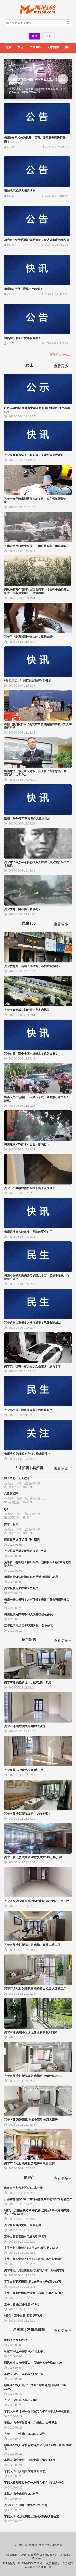  Describe the element at coordinates (33, 2075) in the screenshot. I see `兴宁南部 宁江新城九期 电梯房 全新装修大四房` at that location.